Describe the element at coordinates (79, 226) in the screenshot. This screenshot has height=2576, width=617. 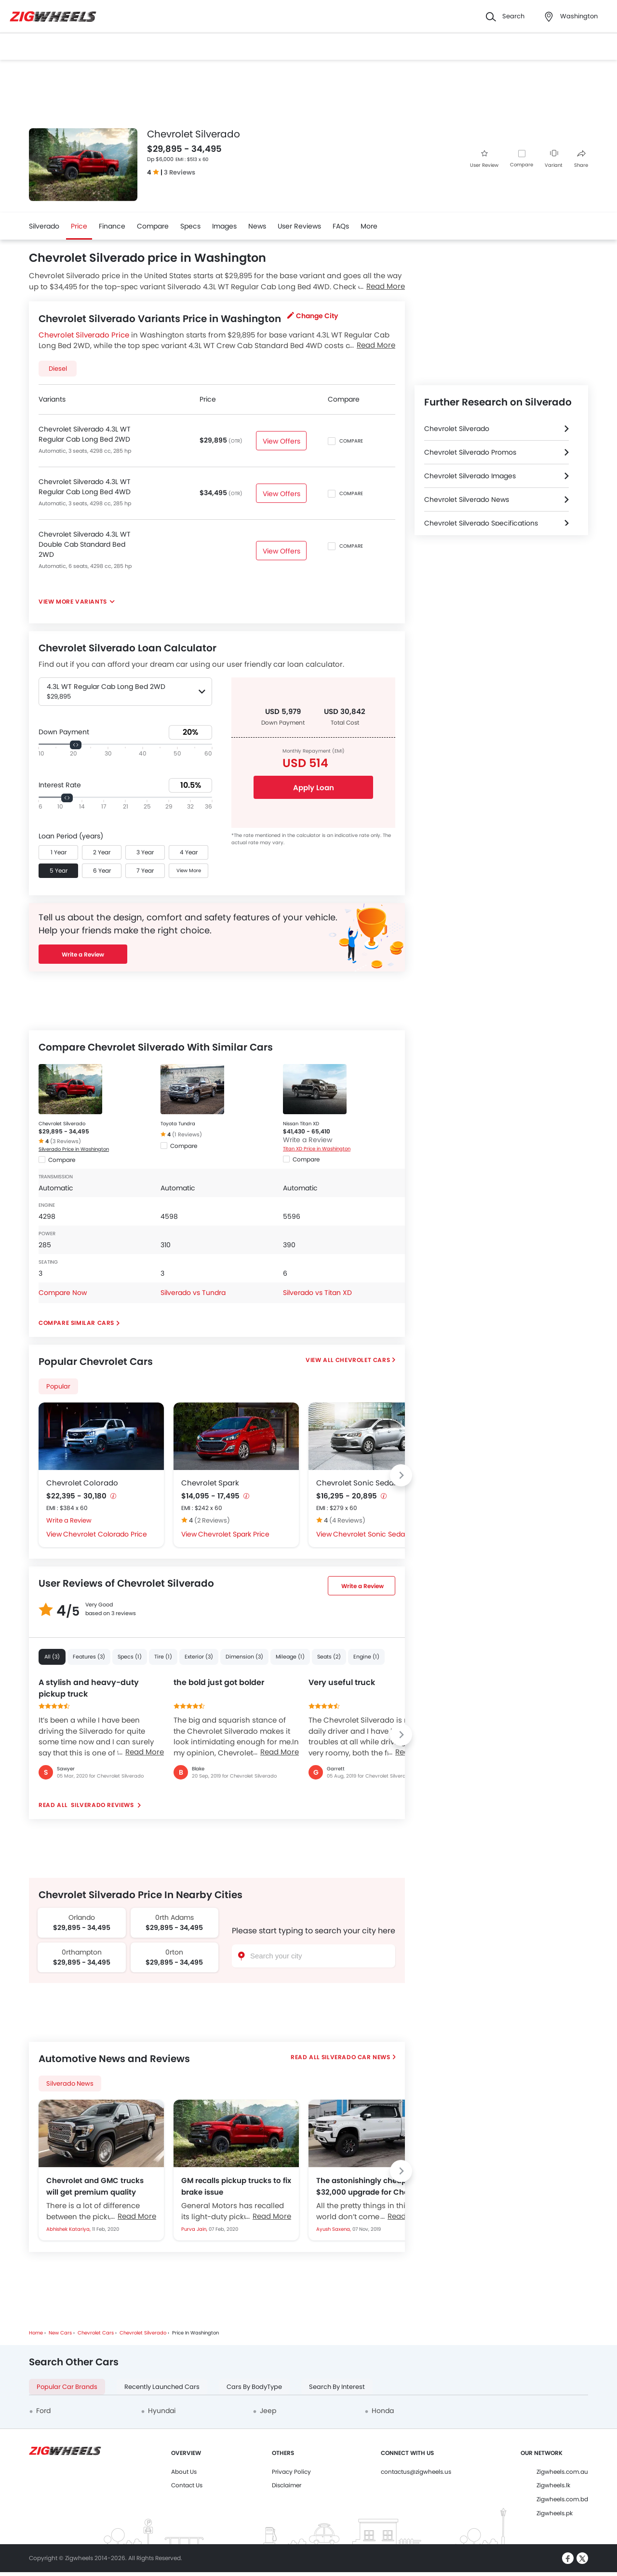
I see `Price` at that location.